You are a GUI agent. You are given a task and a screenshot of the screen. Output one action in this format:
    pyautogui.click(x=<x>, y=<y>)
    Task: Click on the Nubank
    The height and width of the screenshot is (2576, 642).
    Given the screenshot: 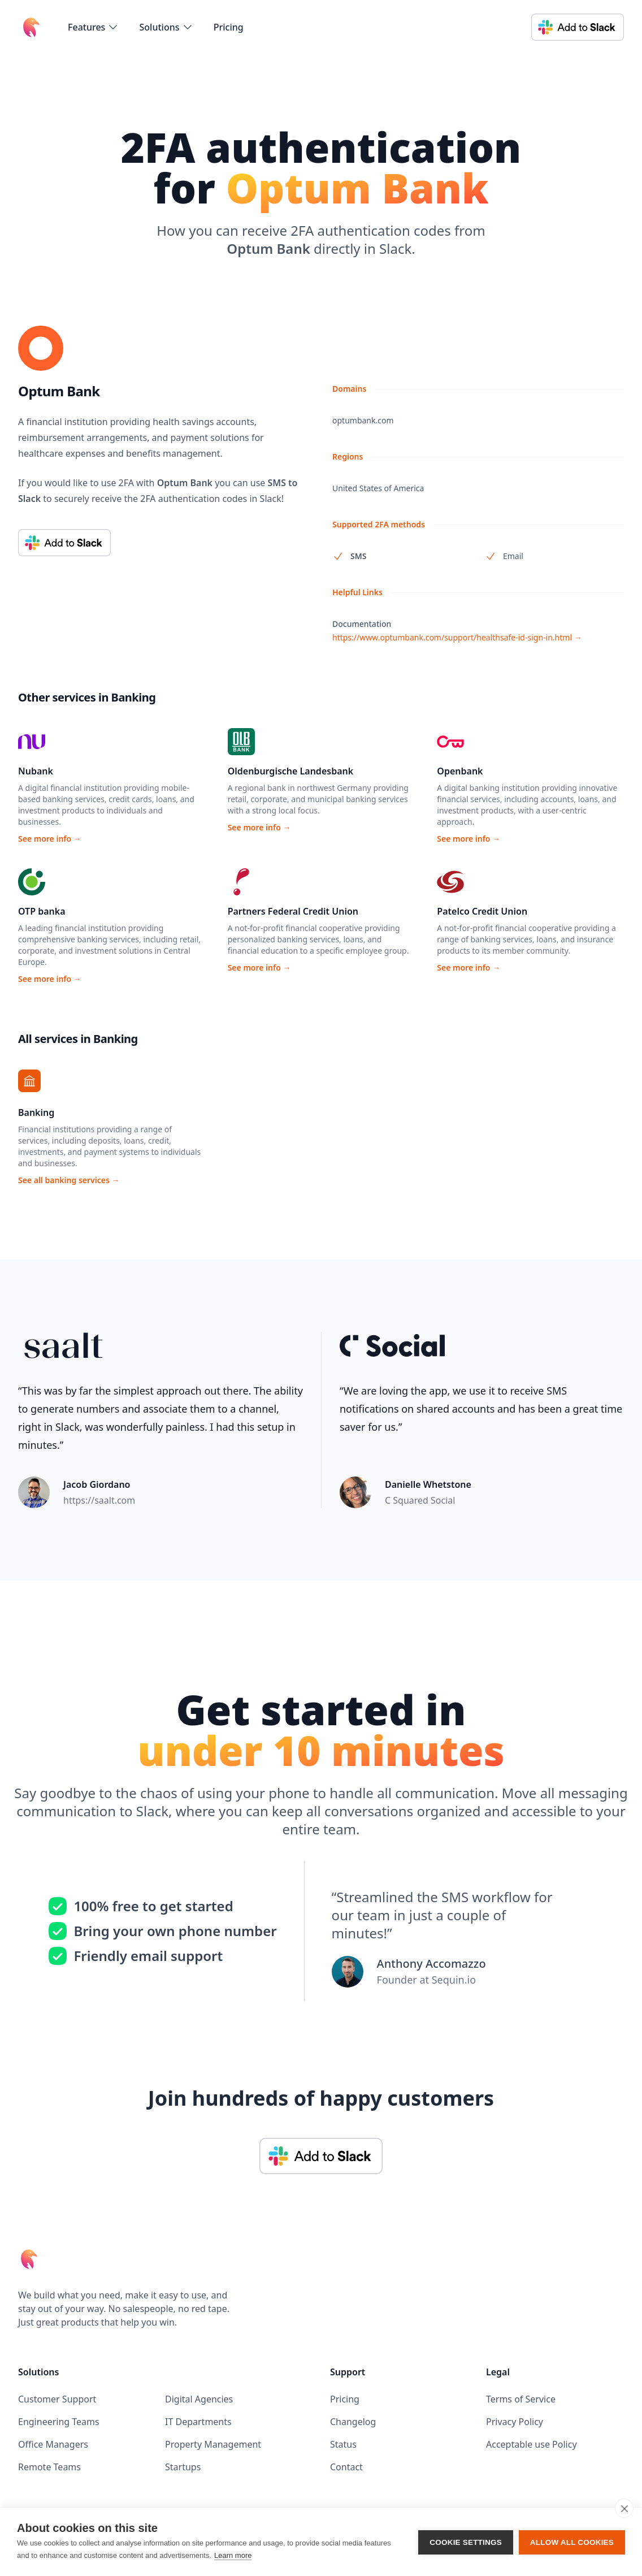 What is the action you would take?
    pyautogui.click(x=35, y=771)
    